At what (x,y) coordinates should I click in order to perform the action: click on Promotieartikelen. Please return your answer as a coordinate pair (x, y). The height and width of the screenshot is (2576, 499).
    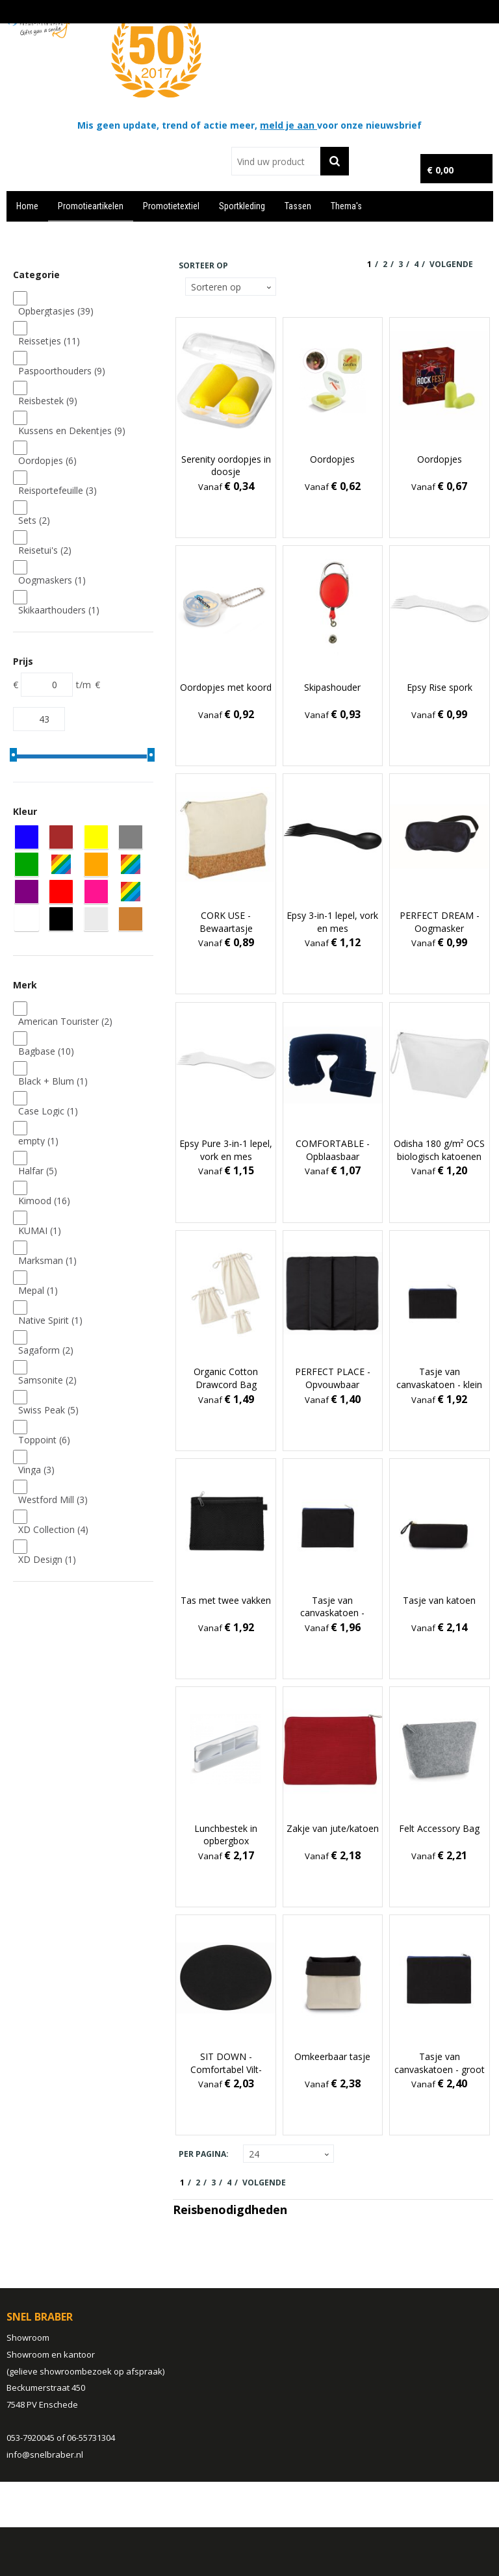
    Looking at the image, I should click on (90, 206).